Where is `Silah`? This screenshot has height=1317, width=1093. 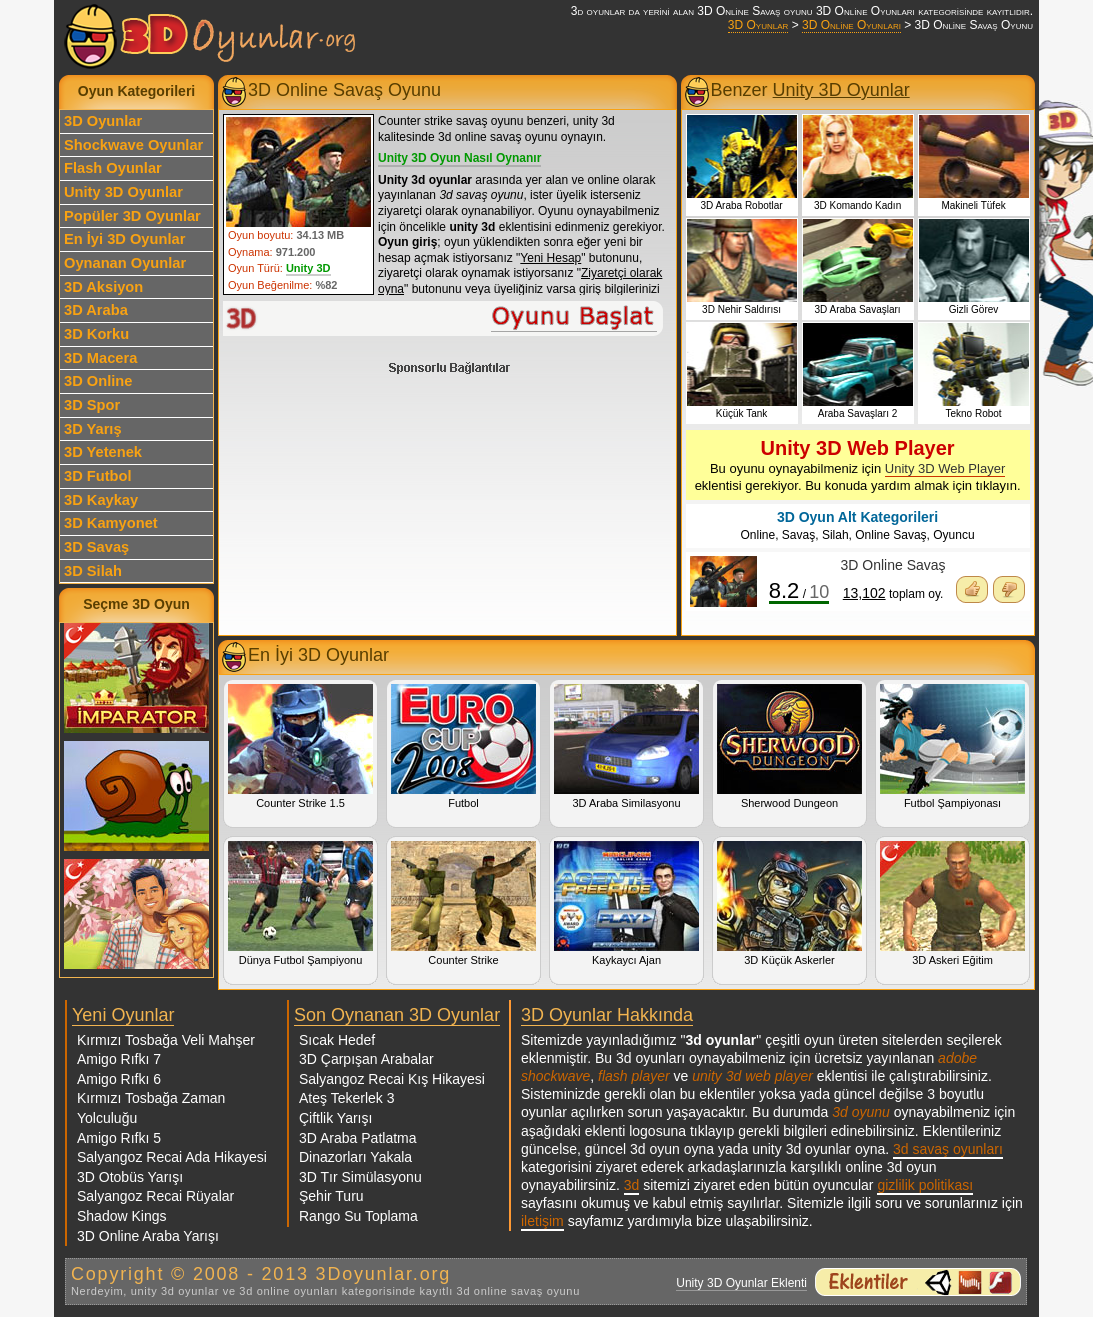
Silah is located at coordinates (835, 535).